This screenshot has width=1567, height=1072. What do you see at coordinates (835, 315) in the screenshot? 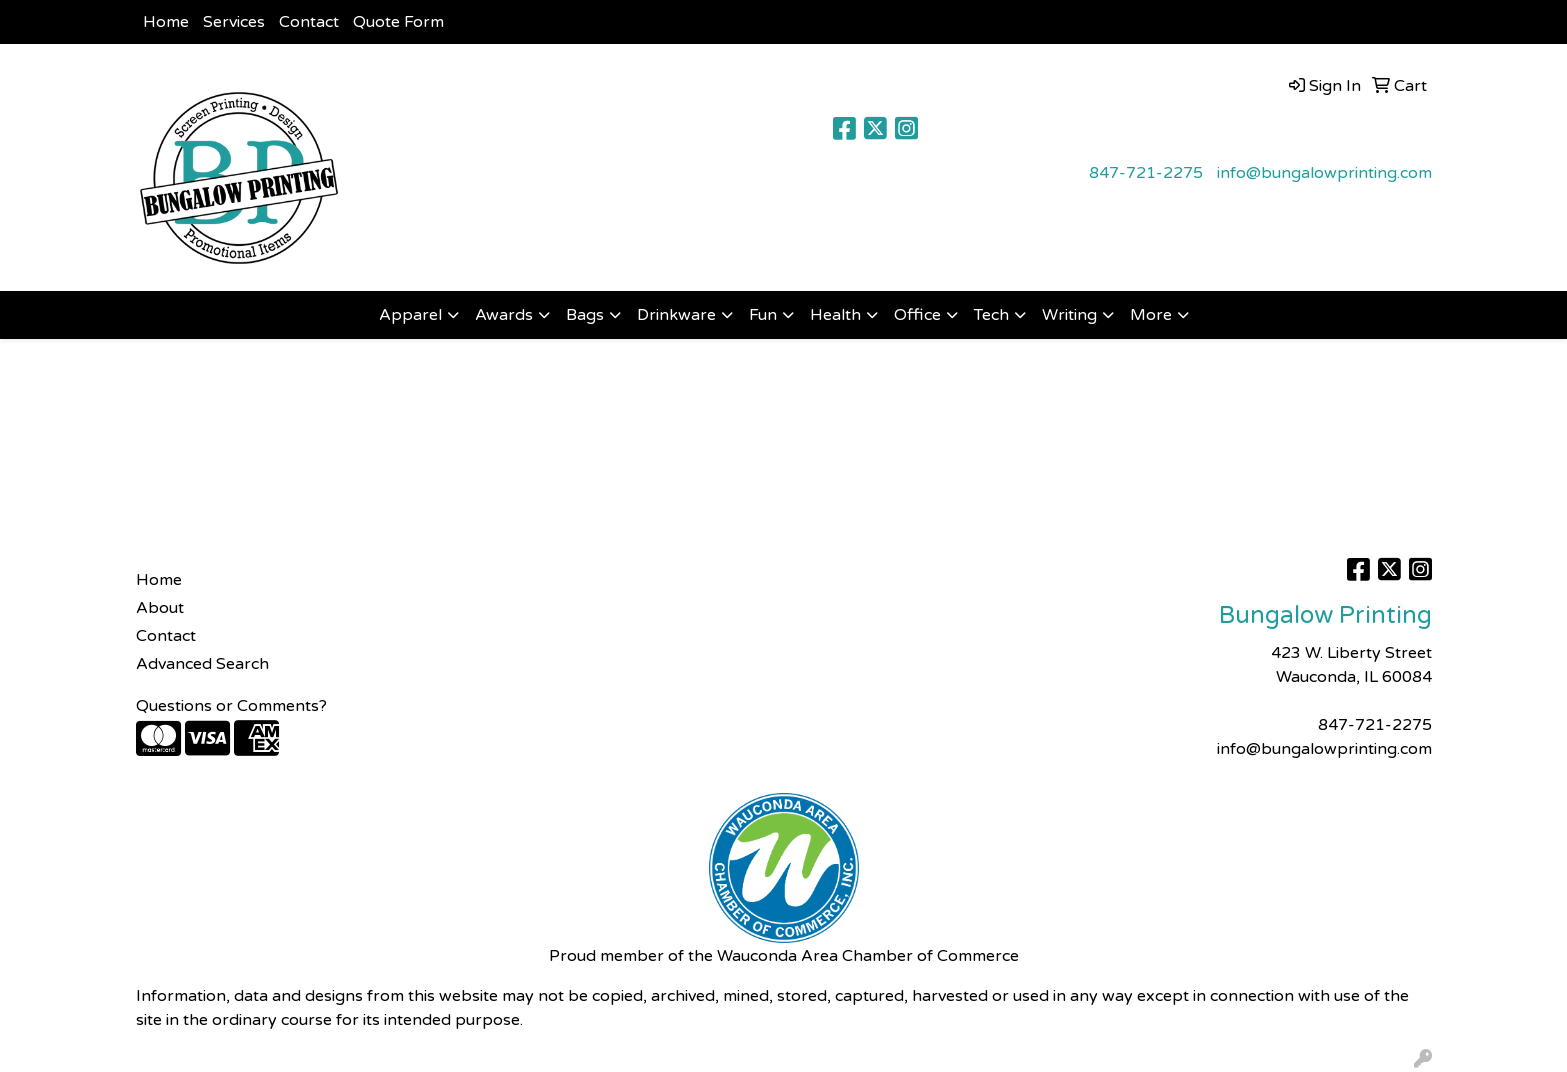
I see `Health [button]` at bounding box center [835, 315].